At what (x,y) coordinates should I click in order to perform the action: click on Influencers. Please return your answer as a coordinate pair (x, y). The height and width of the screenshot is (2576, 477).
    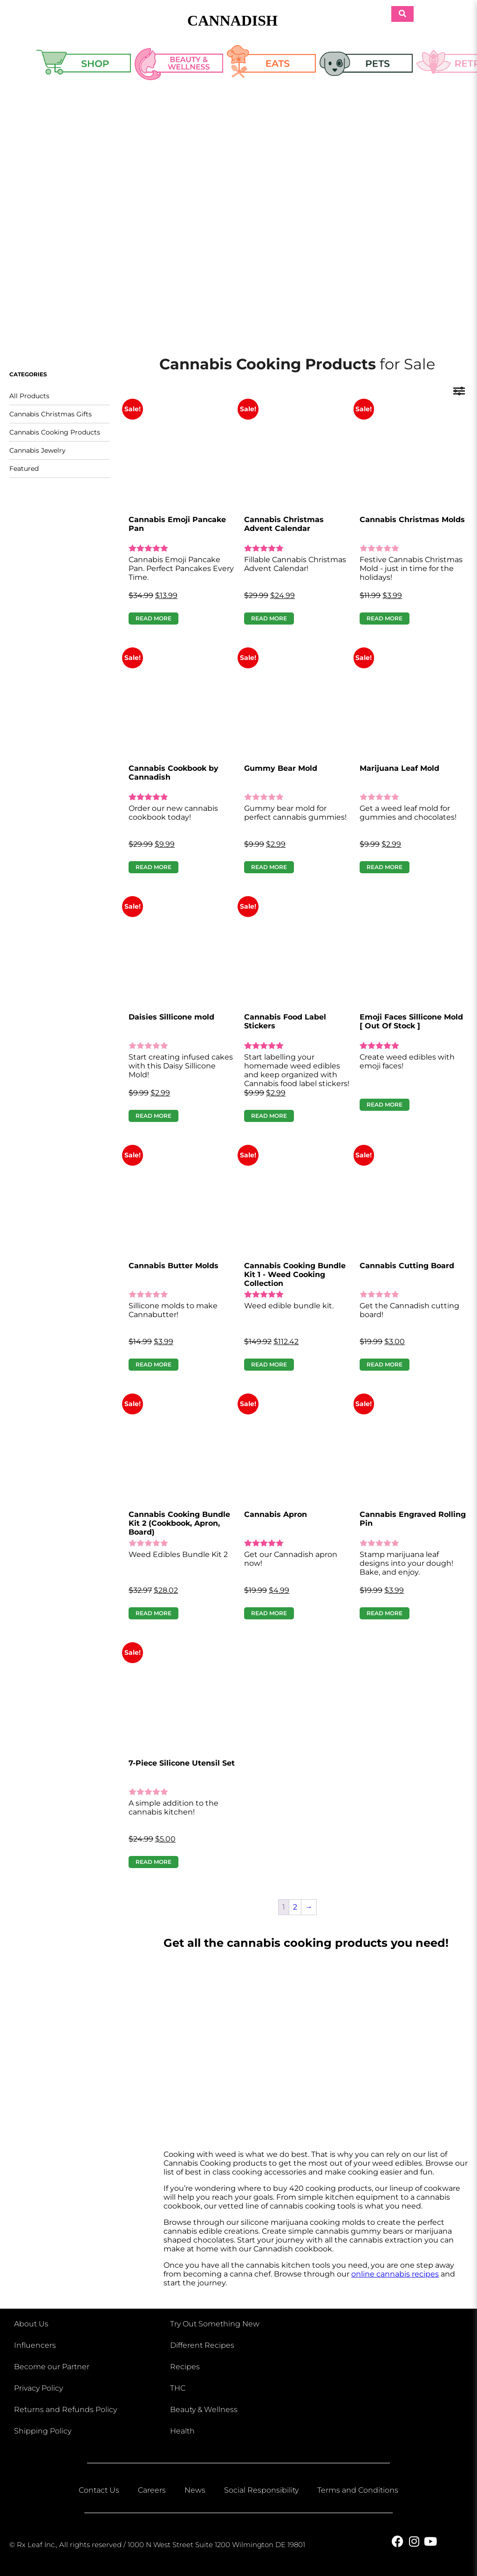
    Looking at the image, I should click on (35, 2345).